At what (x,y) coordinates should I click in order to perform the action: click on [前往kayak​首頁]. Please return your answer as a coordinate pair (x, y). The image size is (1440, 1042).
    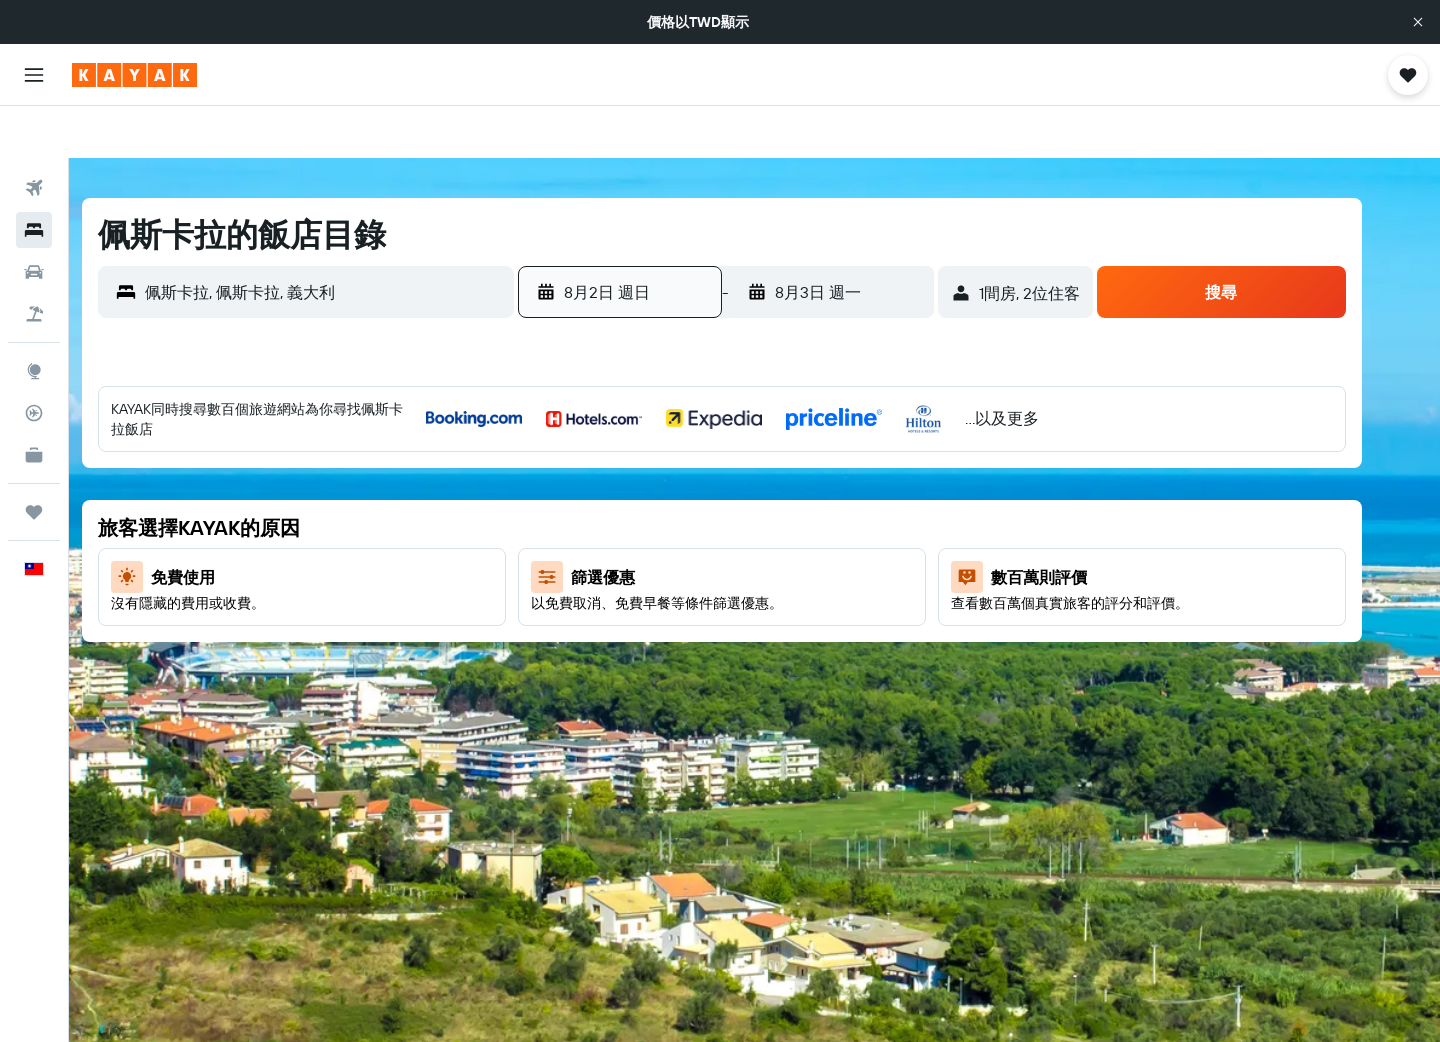
    Looking at the image, I should click on (134, 75).